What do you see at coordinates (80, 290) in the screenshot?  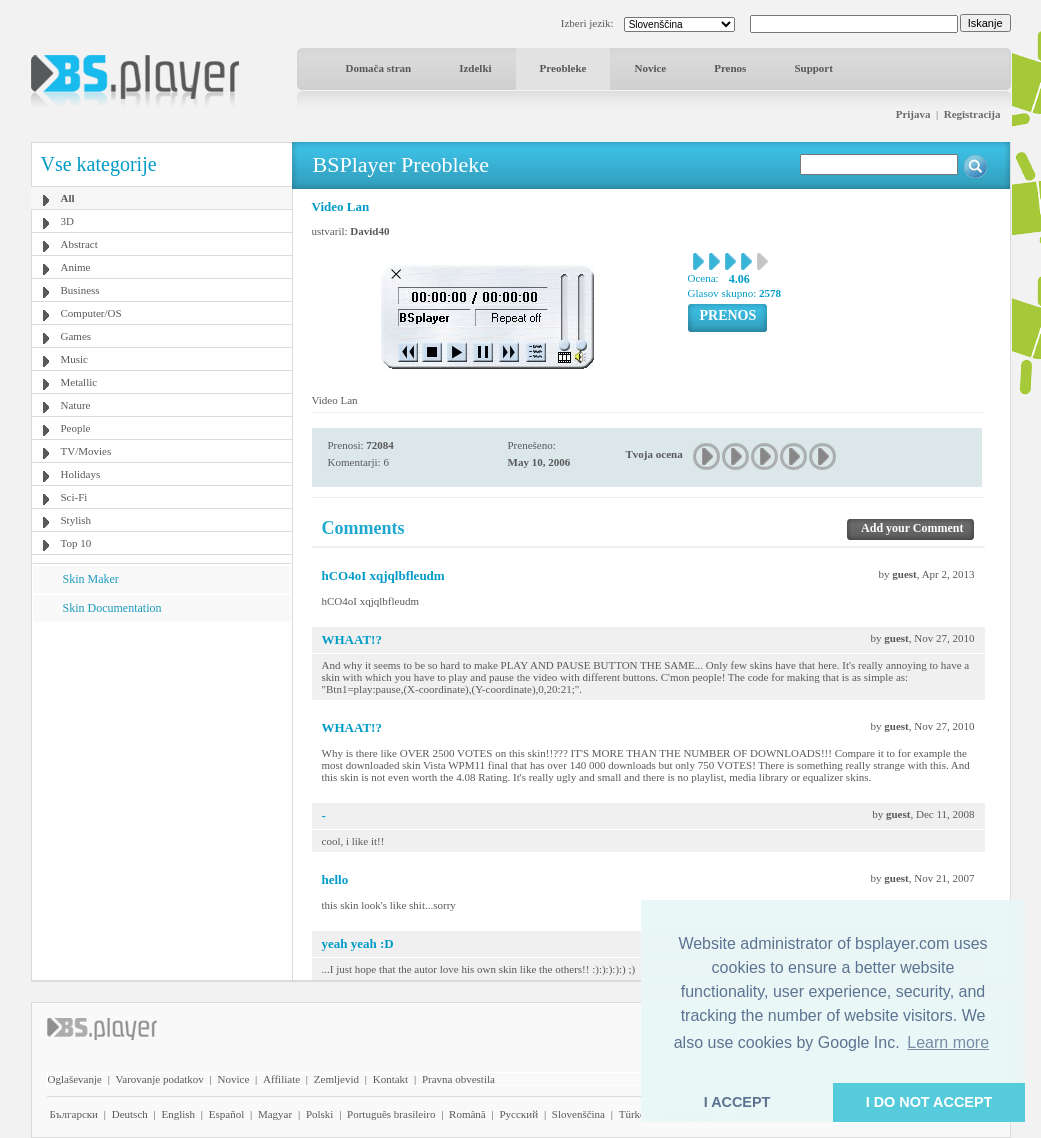 I see `Business` at bounding box center [80, 290].